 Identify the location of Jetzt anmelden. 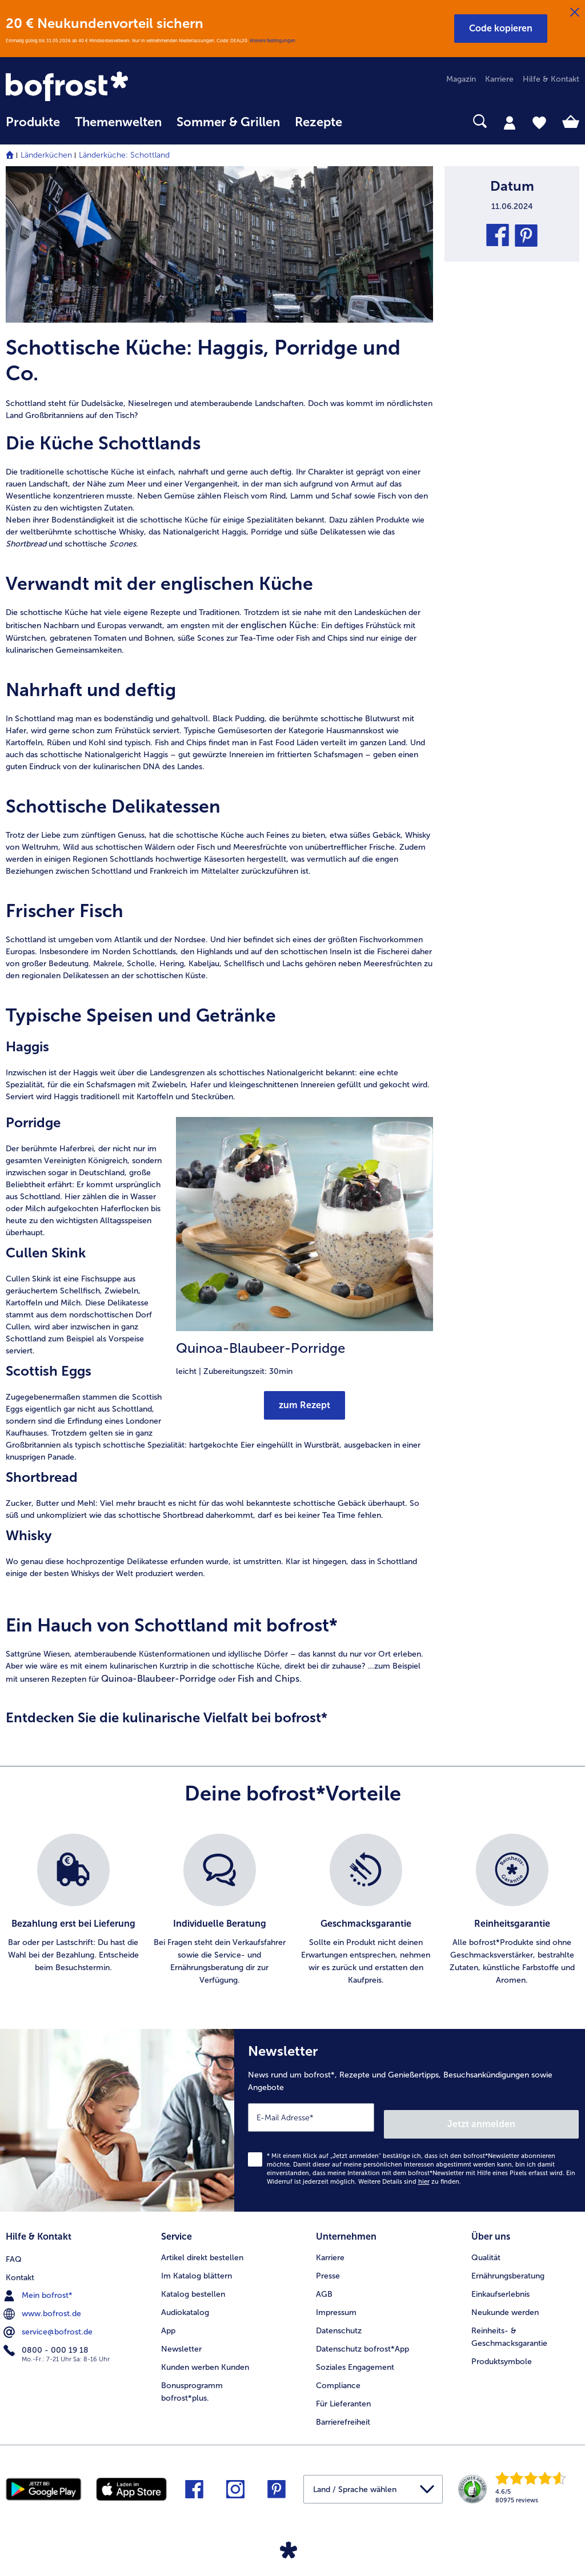
(530, 2117).